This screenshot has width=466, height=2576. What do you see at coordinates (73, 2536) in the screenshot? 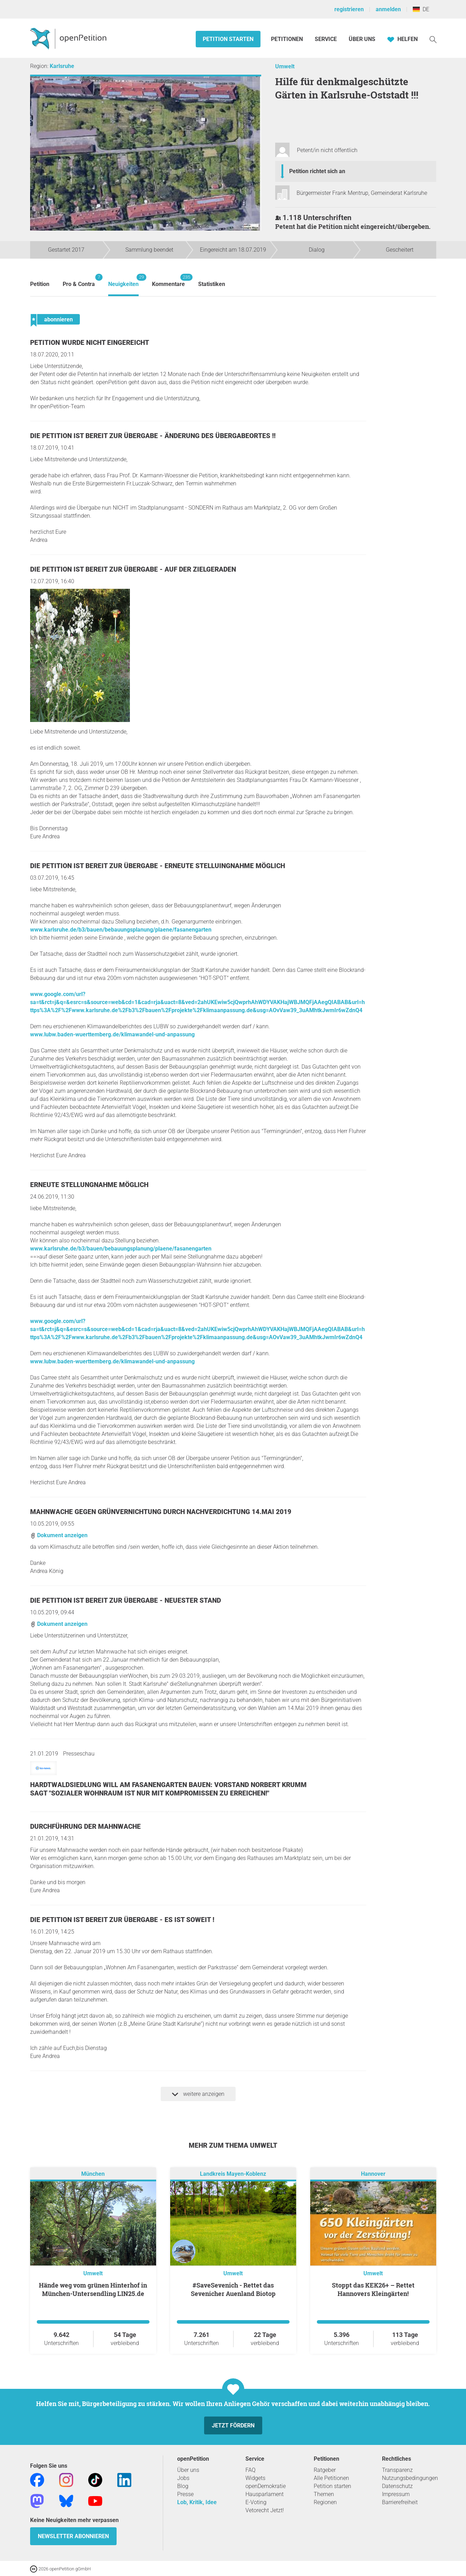
I see `Newsletter abonnieren` at bounding box center [73, 2536].